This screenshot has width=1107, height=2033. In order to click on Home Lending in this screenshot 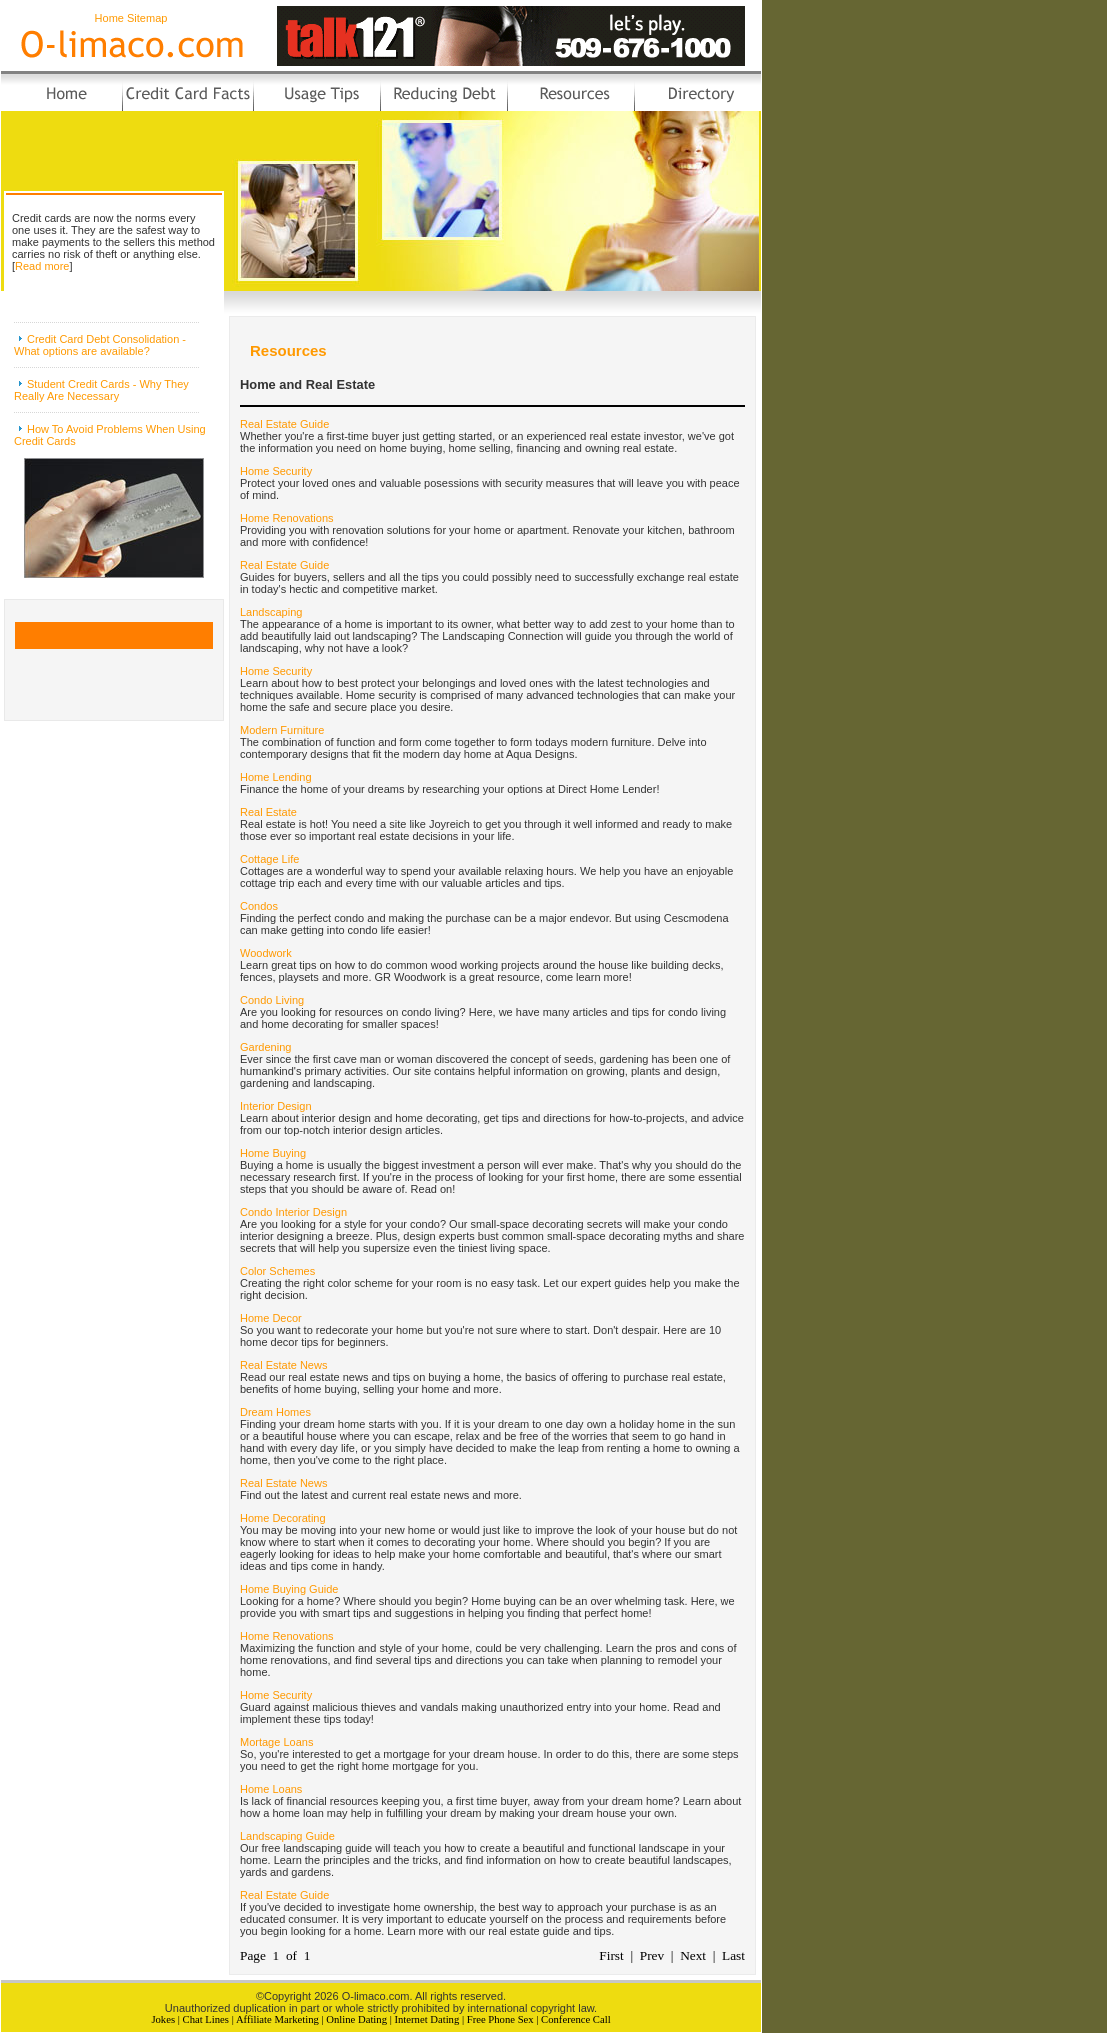, I will do `click(276, 777)`.